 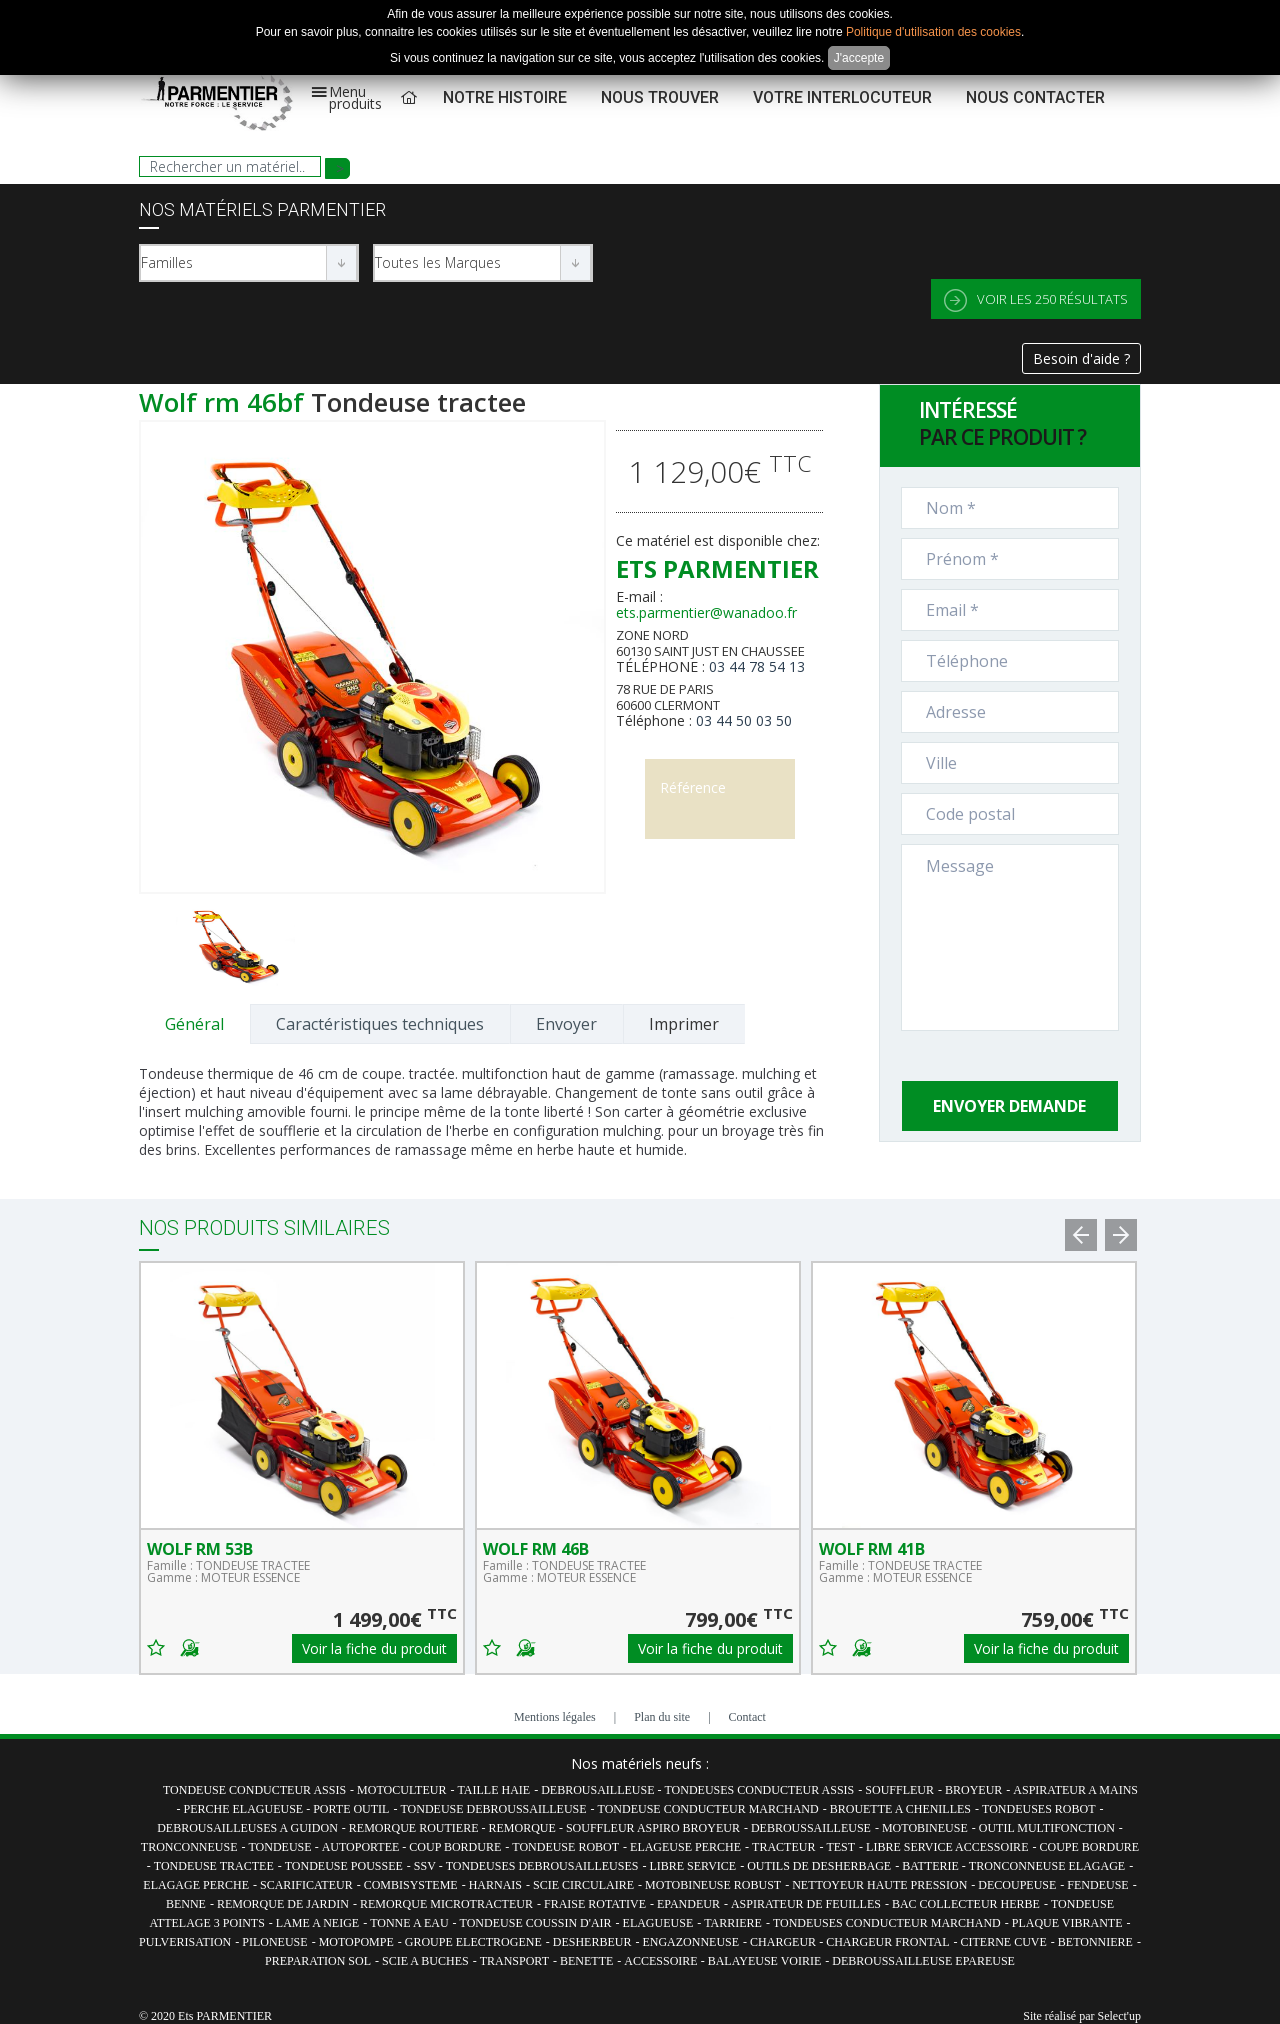 I want to click on DEBROUSAILLEUSES A GUIDON, so click(x=247, y=1828).